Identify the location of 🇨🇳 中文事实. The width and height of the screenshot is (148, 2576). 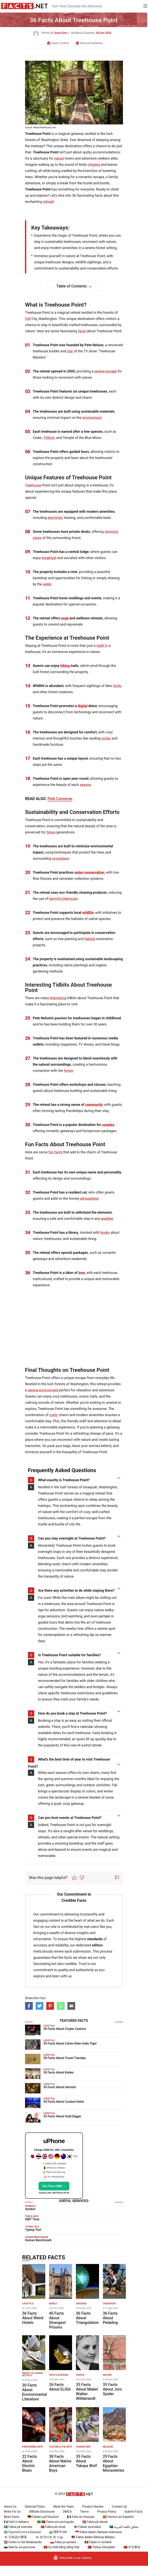
(132, 2547).